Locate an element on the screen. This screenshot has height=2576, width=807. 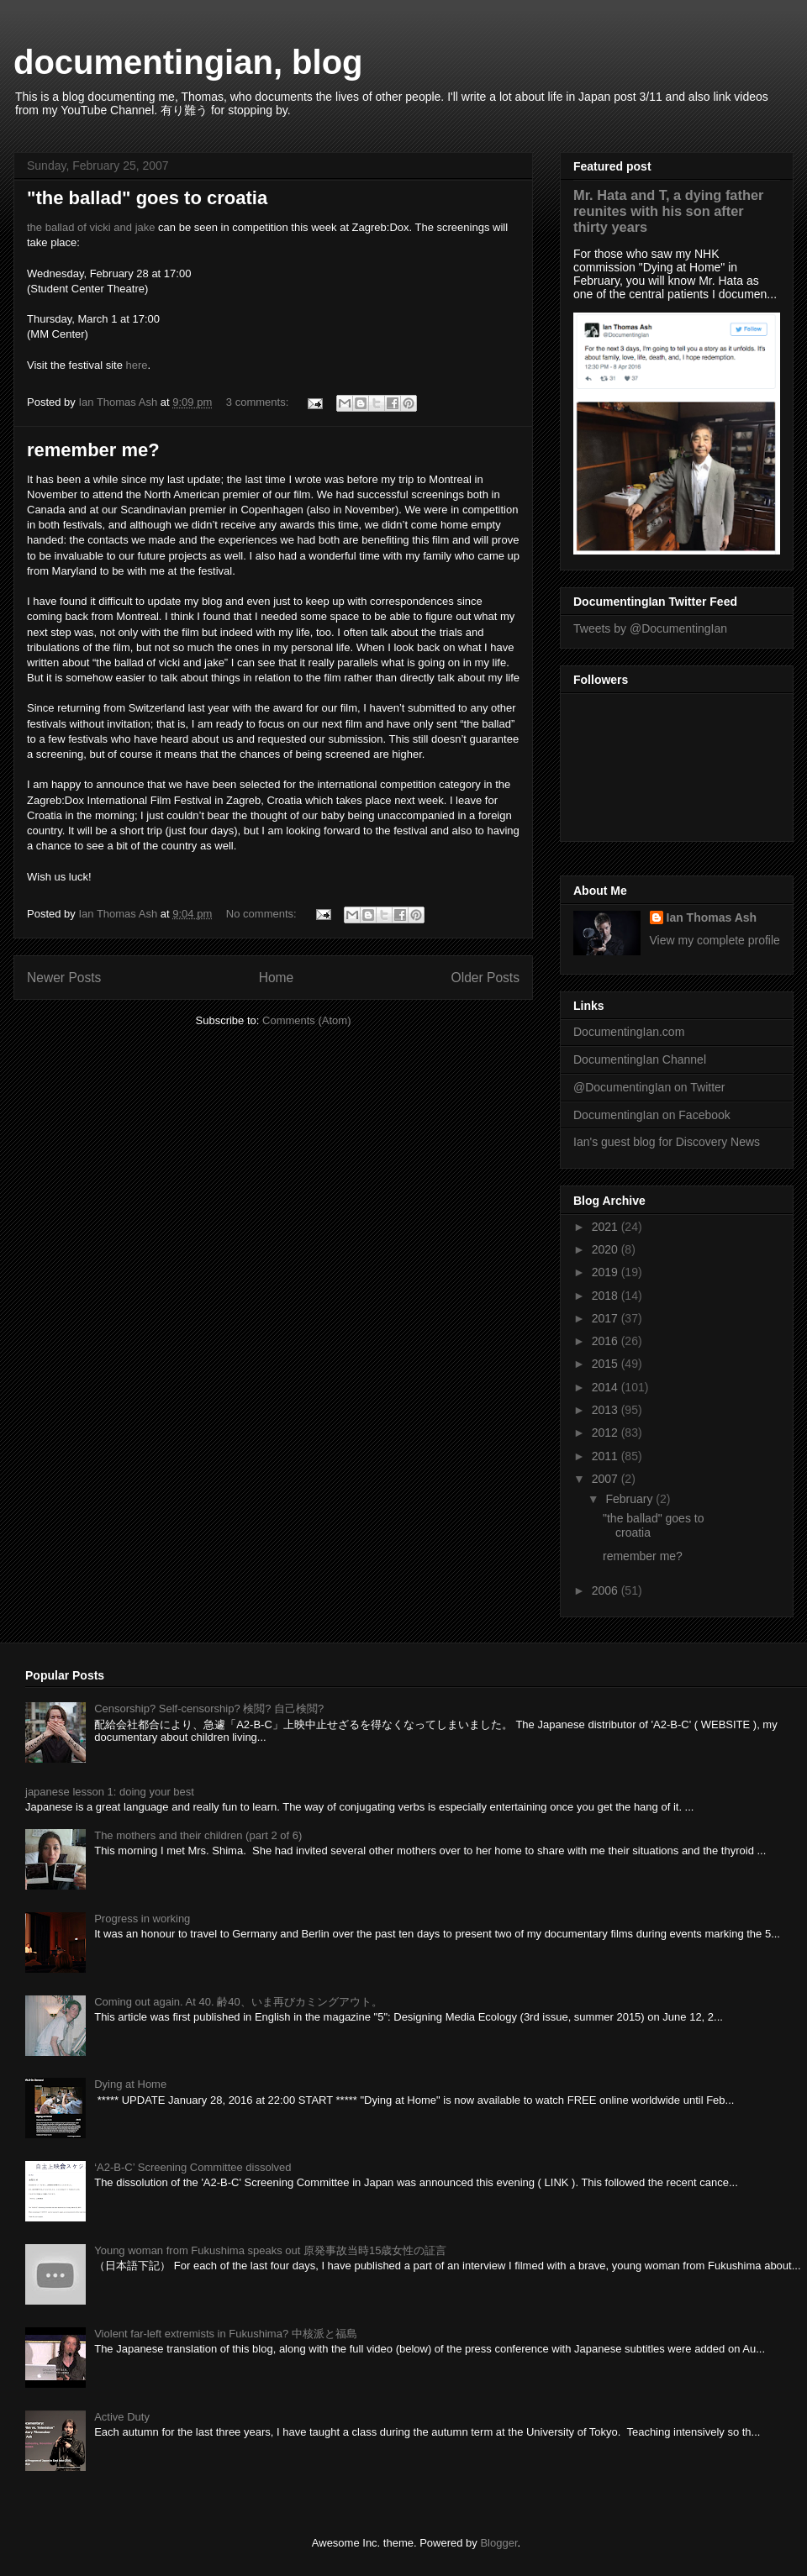
2021 is located at coordinates (606, 1226).